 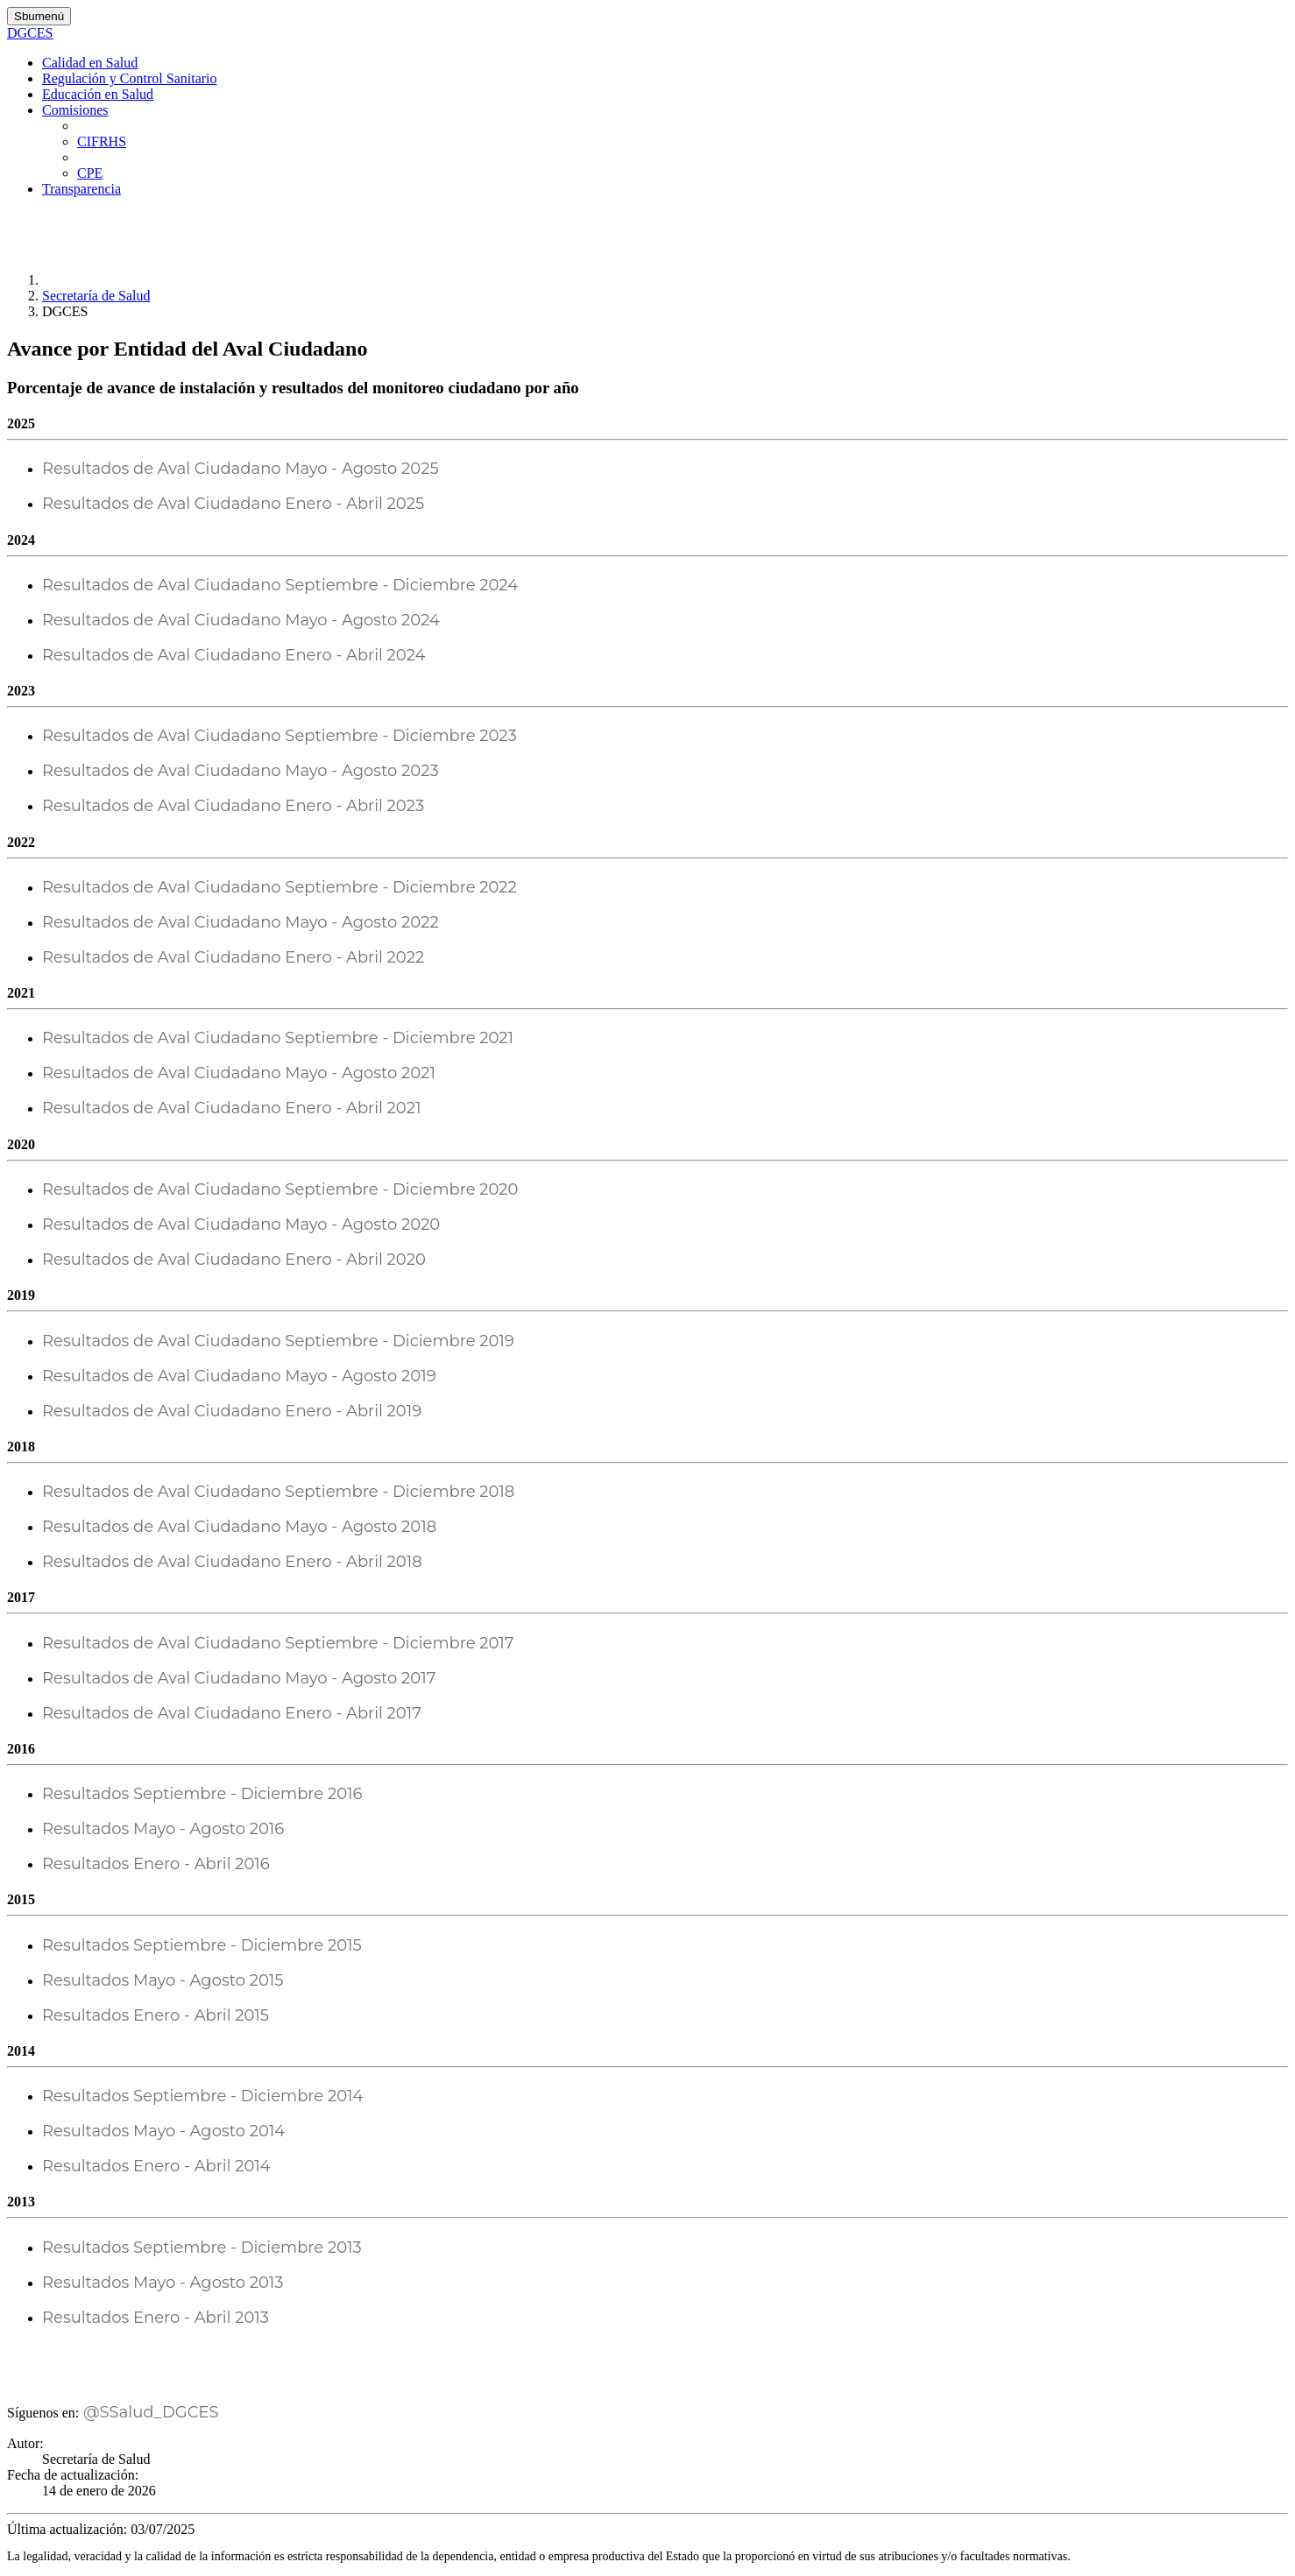 What do you see at coordinates (239, 1376) in the screenshot?
I see `Resultados de Aval Ciudadano Mayo - Agosto 2019` at bounding box center [239, 1376].